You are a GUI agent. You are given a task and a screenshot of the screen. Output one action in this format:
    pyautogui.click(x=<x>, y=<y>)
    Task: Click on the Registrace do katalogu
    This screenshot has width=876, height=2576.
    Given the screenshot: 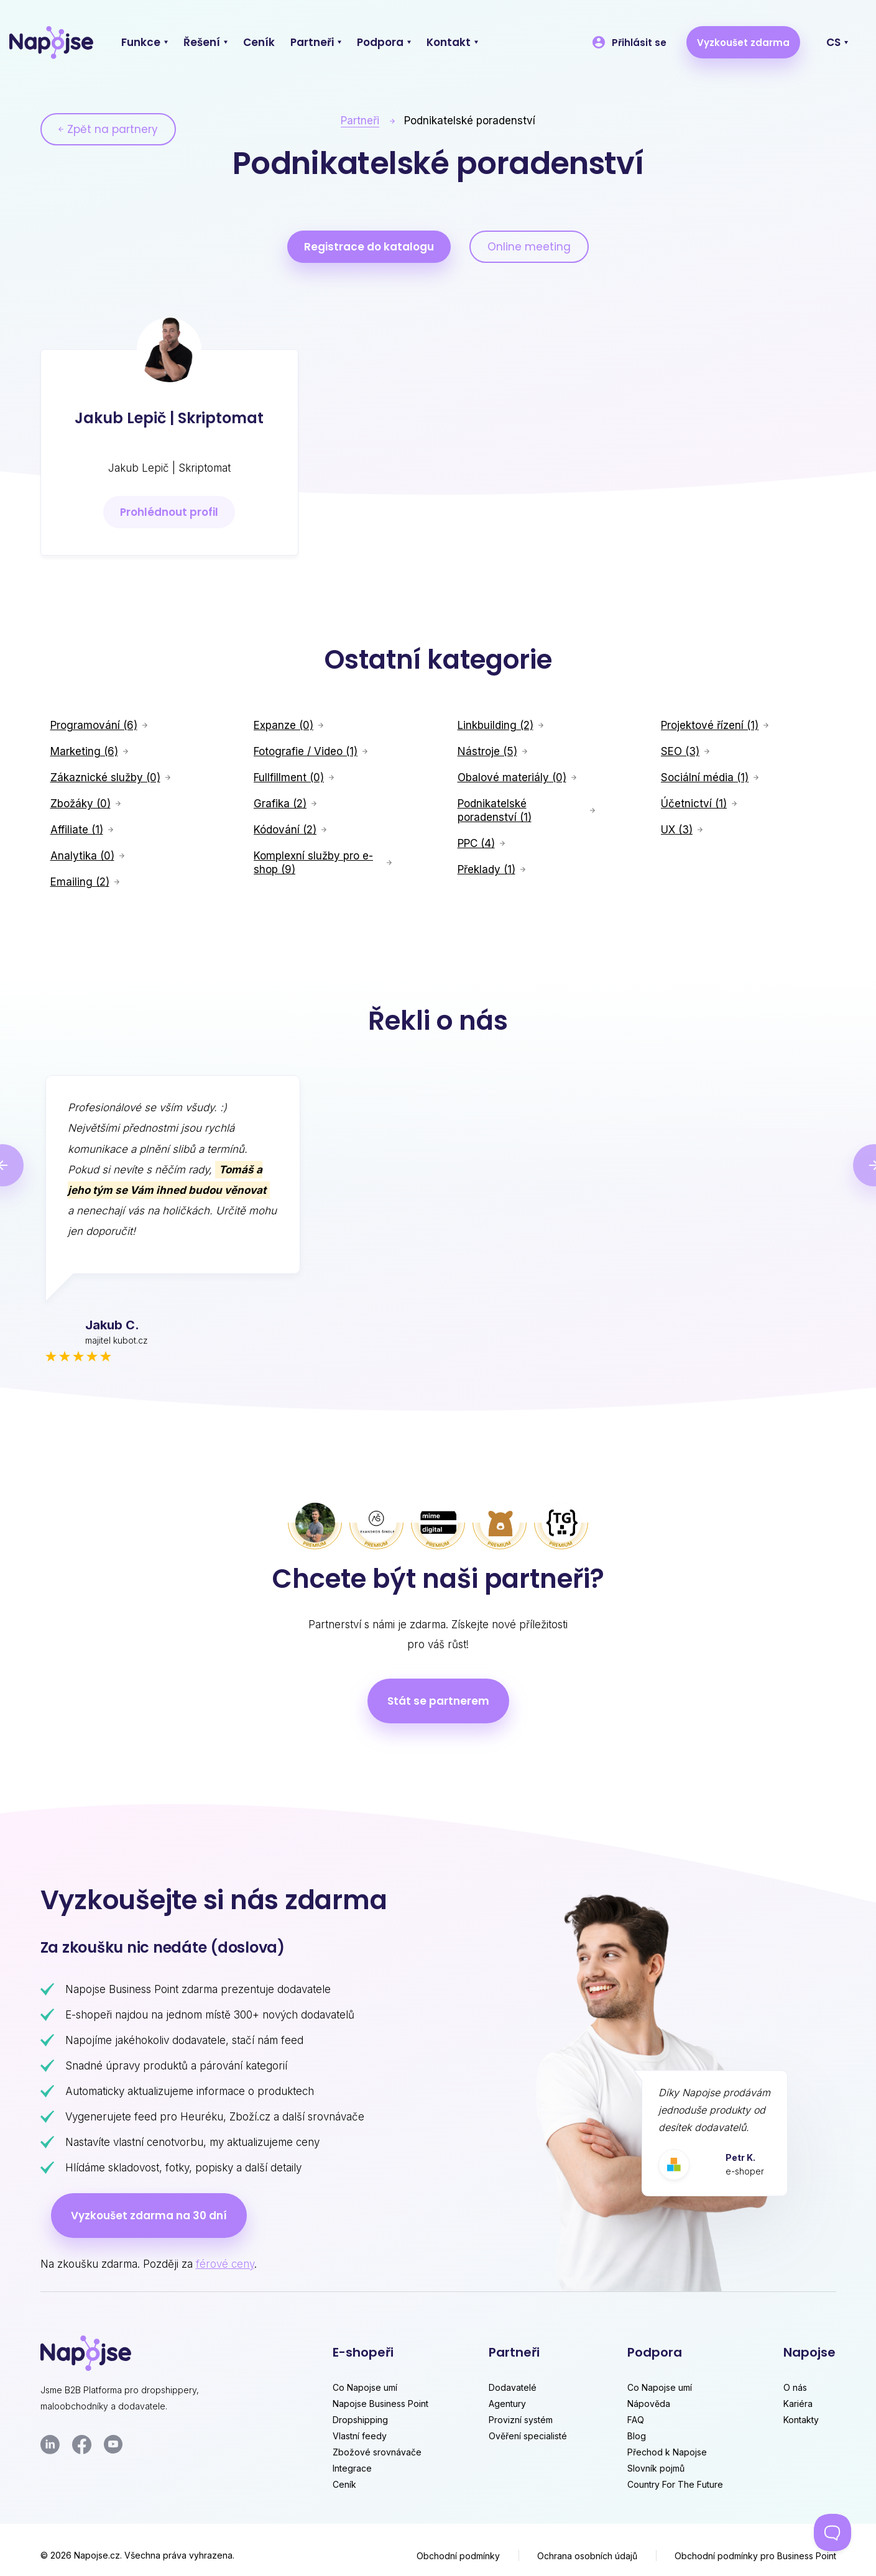 What is the action you would take?
    pyautogui.click(x=369, y=246)
    